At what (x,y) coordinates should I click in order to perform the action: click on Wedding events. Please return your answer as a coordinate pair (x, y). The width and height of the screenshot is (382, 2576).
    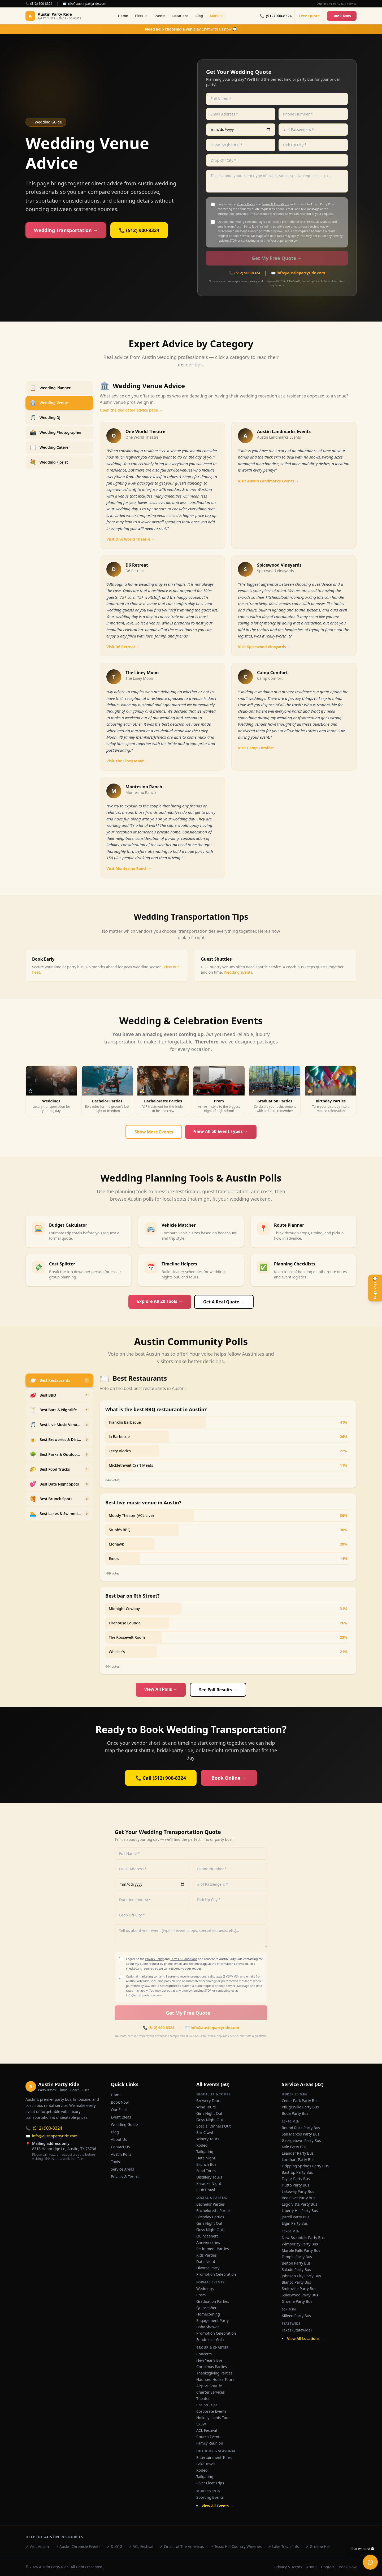
    Looking at the image, I should click on (238, 972).